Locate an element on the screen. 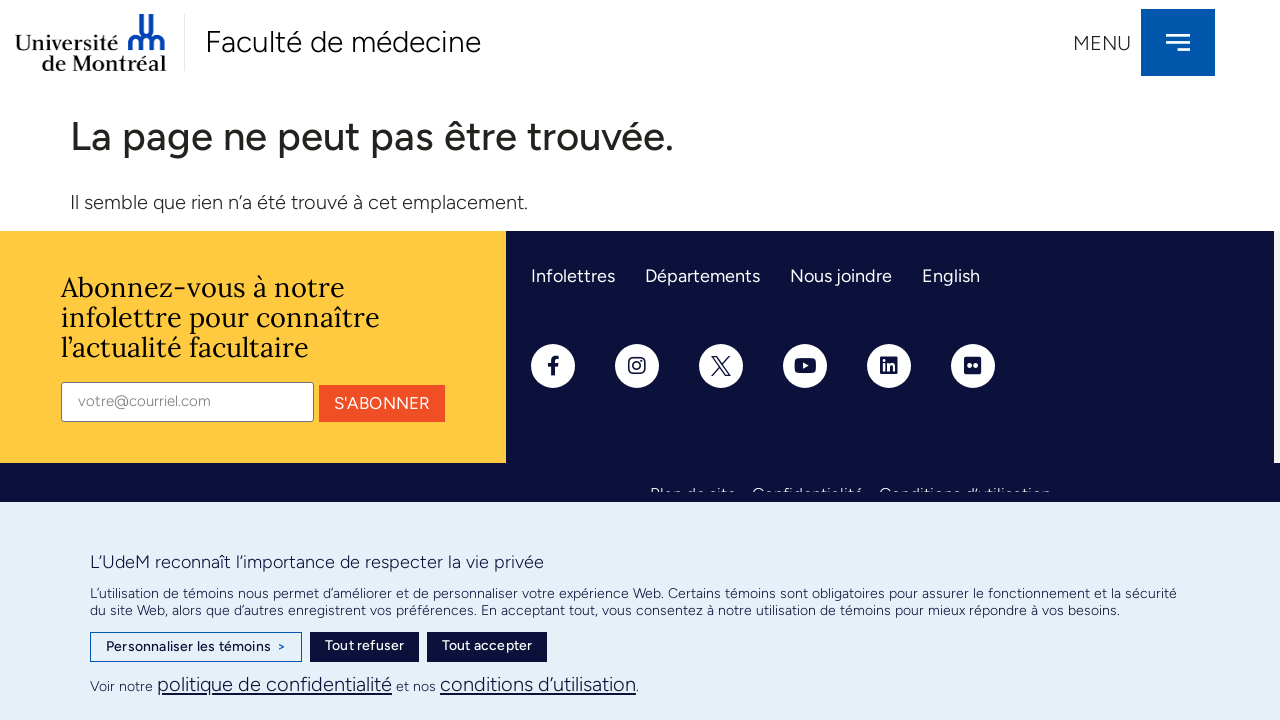  Tout refuser is located at coordinates (364, 645).